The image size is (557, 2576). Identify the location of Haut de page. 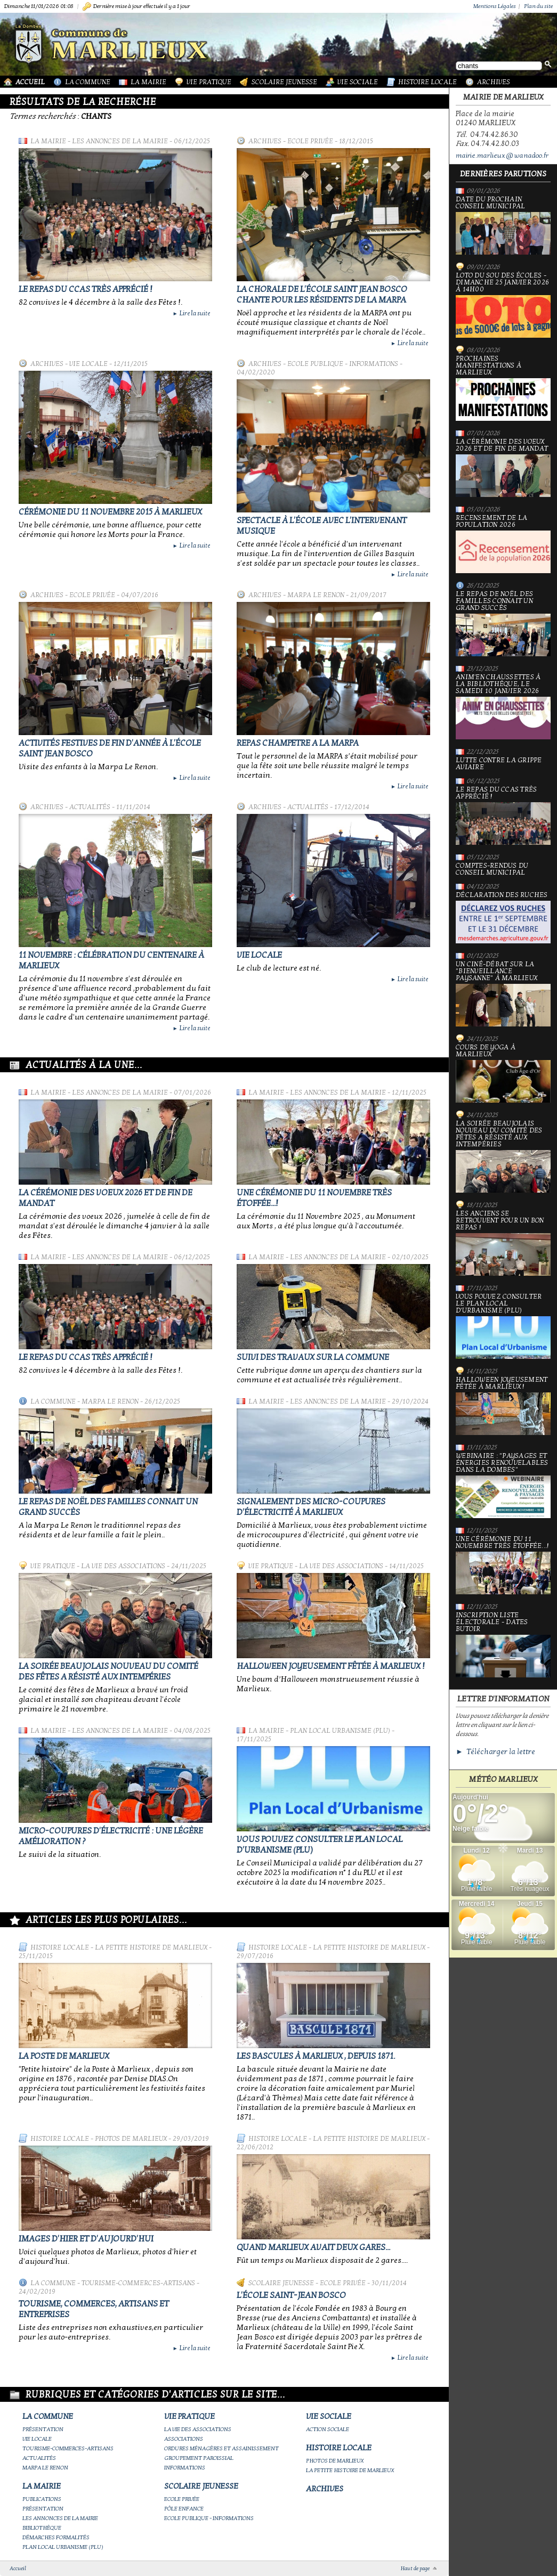
(415, 2568).